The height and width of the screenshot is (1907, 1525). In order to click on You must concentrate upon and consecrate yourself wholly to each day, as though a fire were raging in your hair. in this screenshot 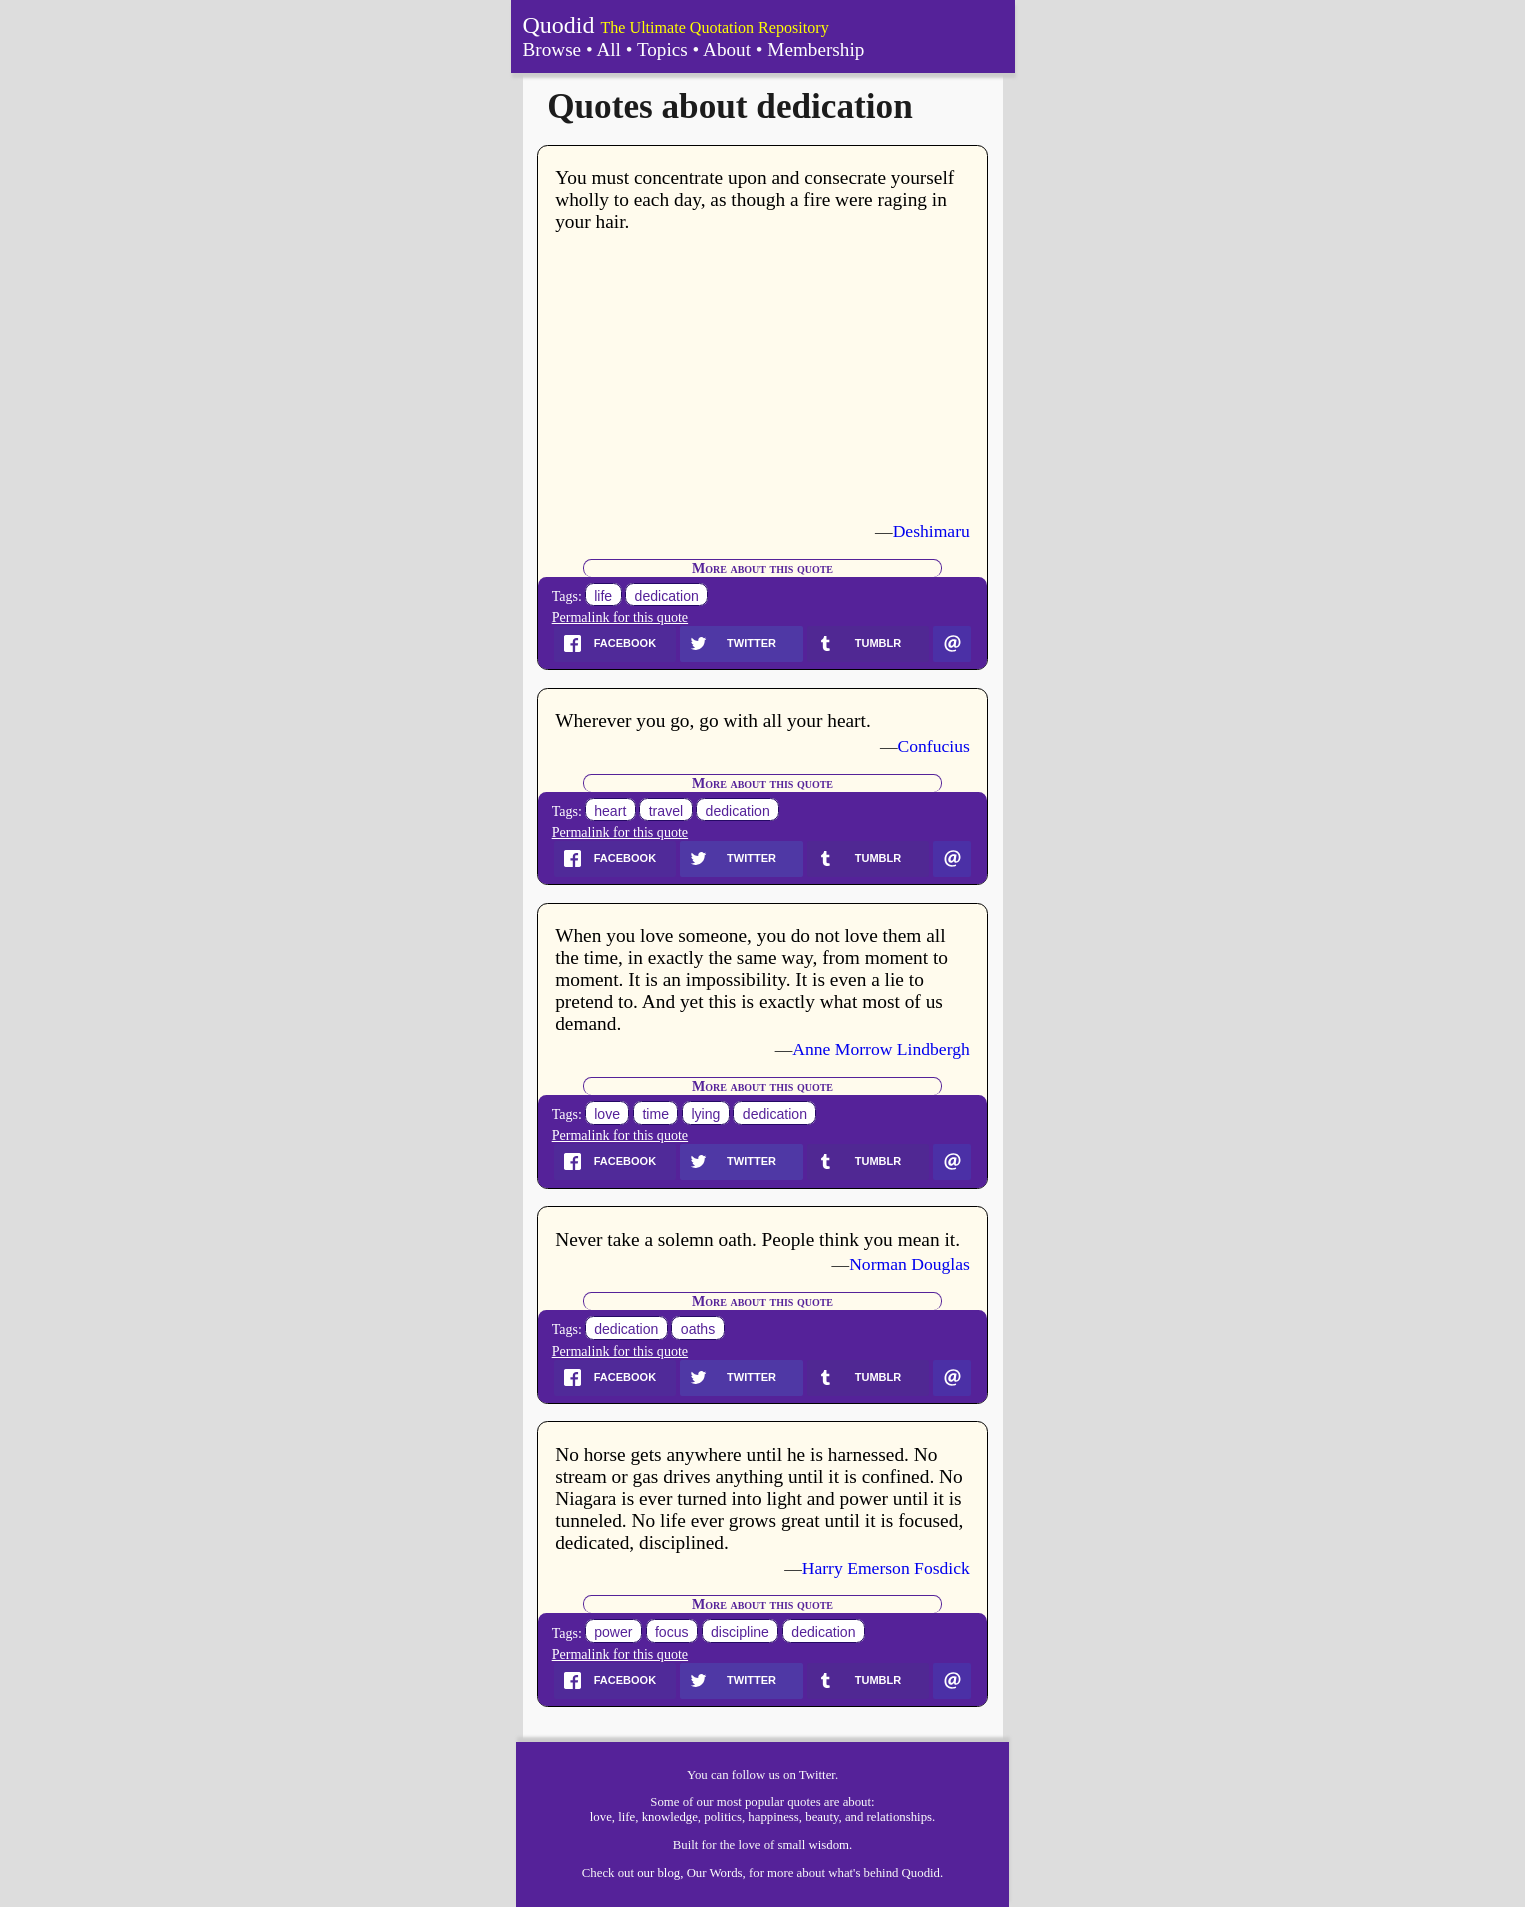, I will do `click(754, 199)`.